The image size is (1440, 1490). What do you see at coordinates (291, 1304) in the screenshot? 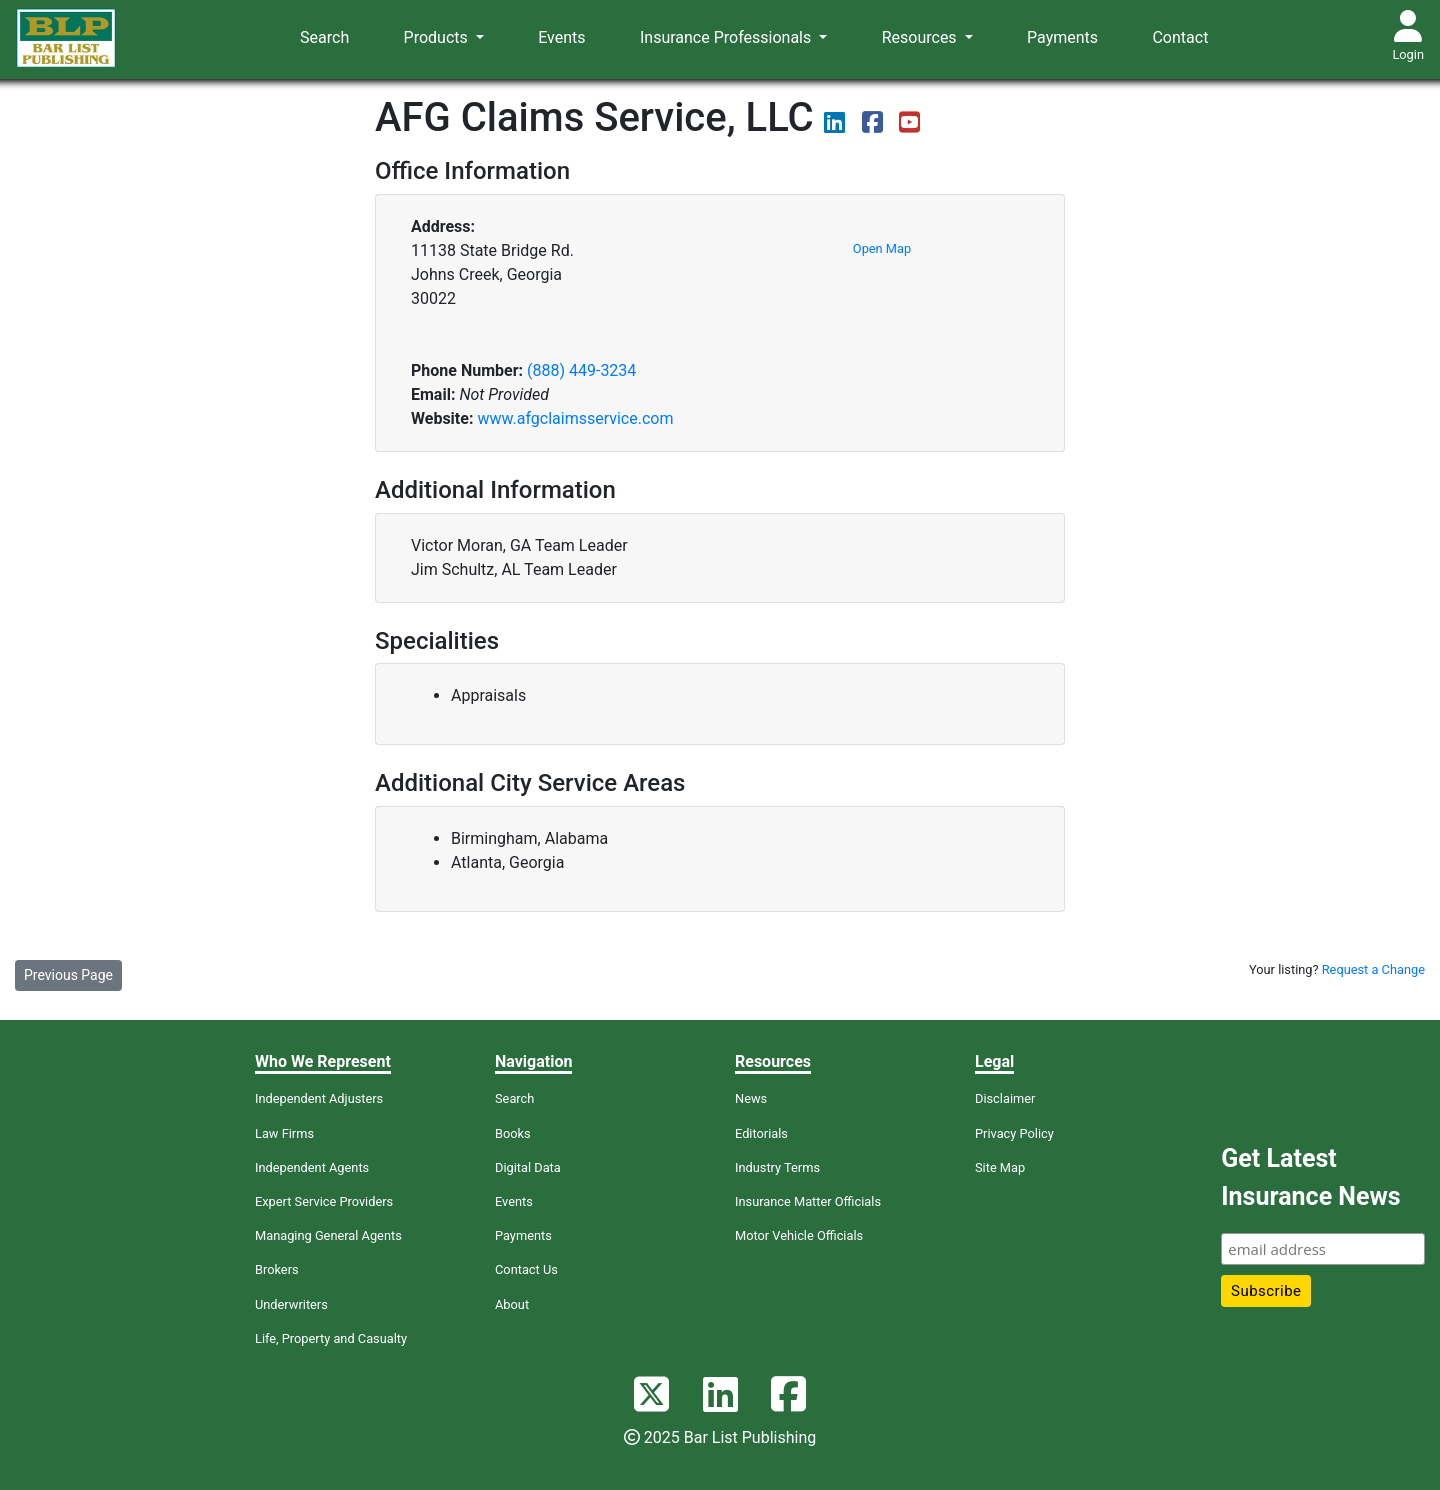
I see `Underwriters` at bounding box center [291, 1304].